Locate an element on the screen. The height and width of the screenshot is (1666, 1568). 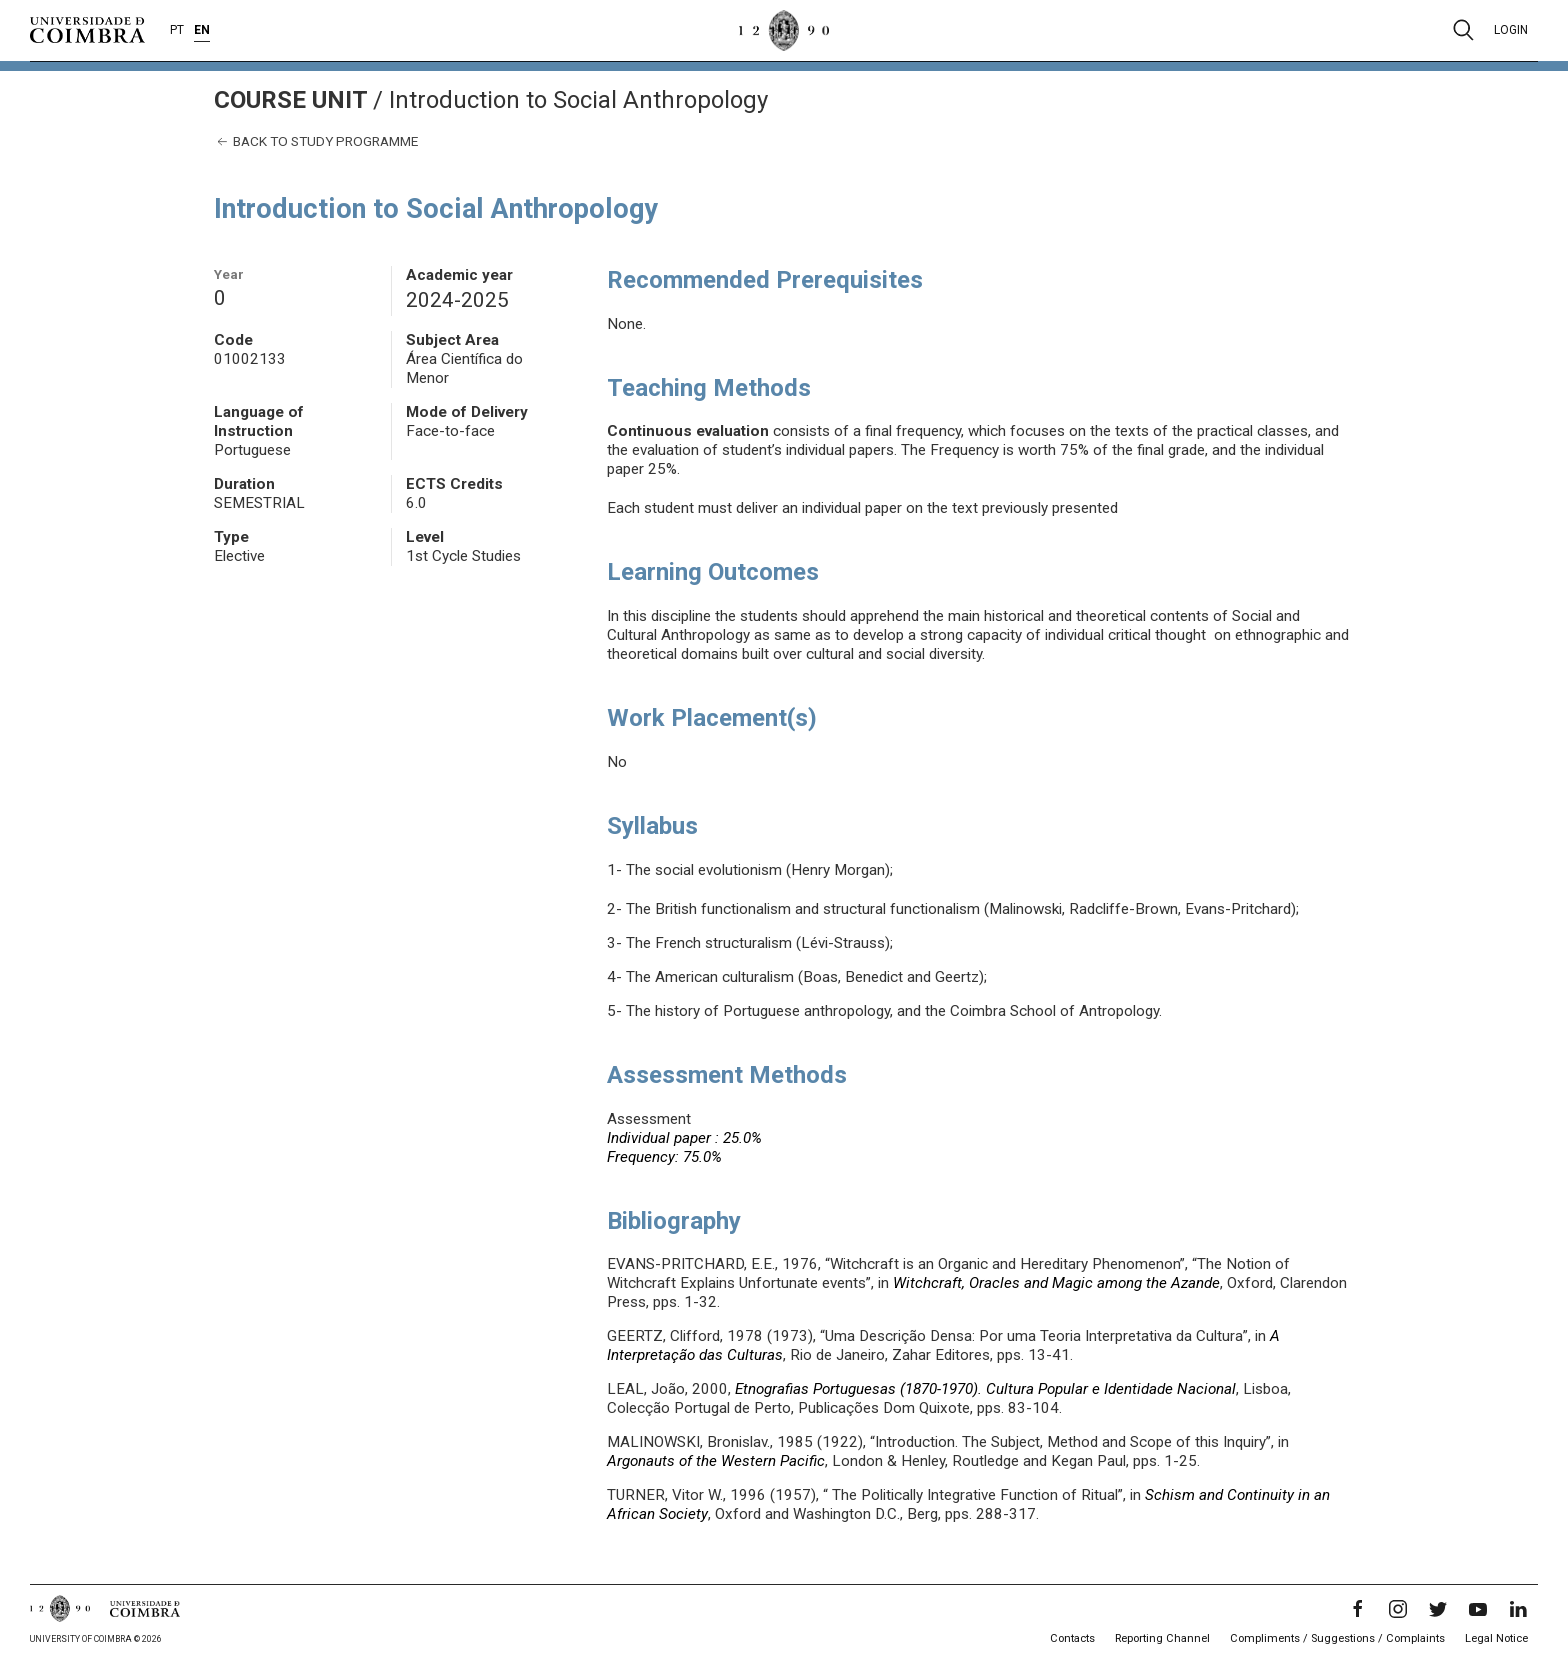
[Pesquisa] is located at coordinates (1463, 30).